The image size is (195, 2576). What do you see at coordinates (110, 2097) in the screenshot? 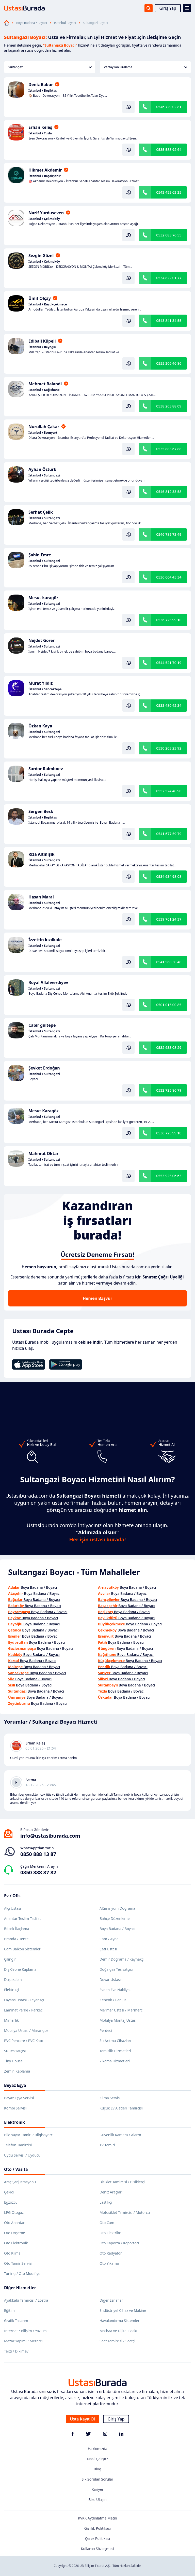
I see `Klima Servisi` at bounding box center [110, 2097].